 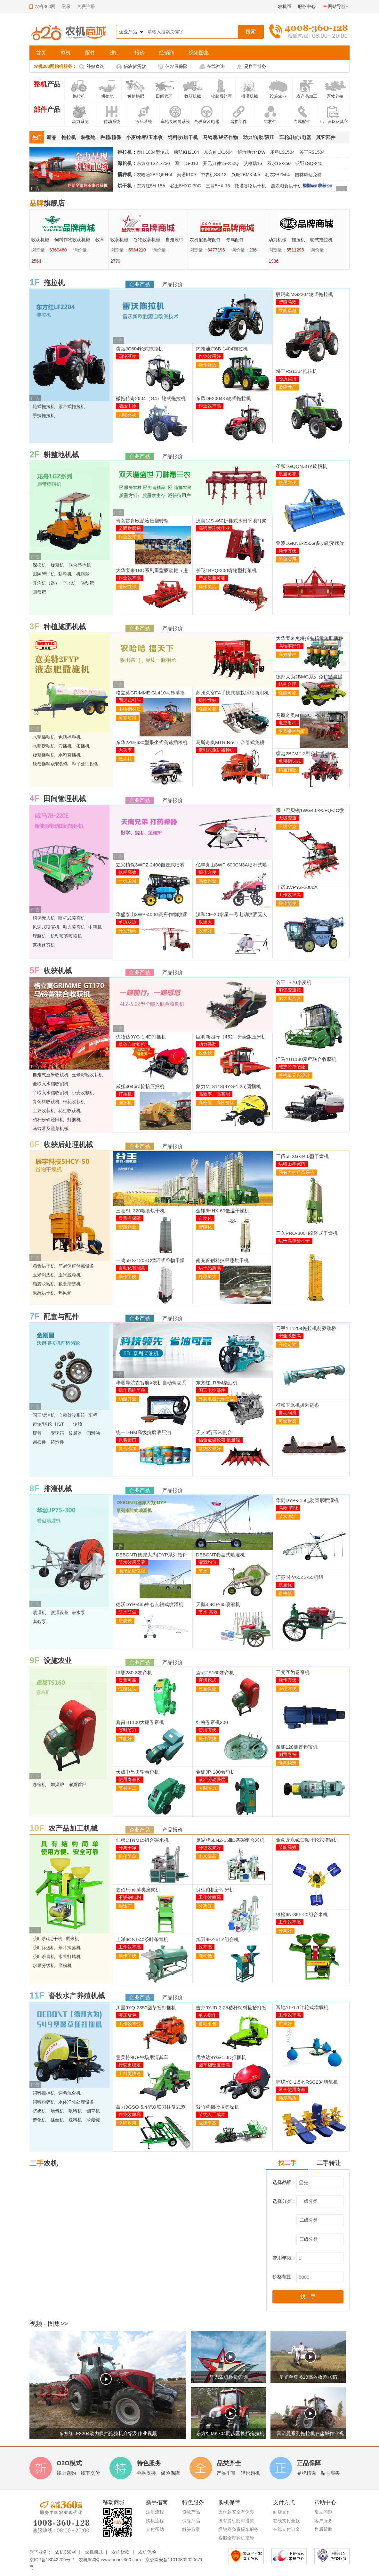 What do you see at coordinates (307, 2082) in the screenshot?
I see `喃嵘YC-1.5-NRSC234增氧机` at bounding box center [307, 2082].